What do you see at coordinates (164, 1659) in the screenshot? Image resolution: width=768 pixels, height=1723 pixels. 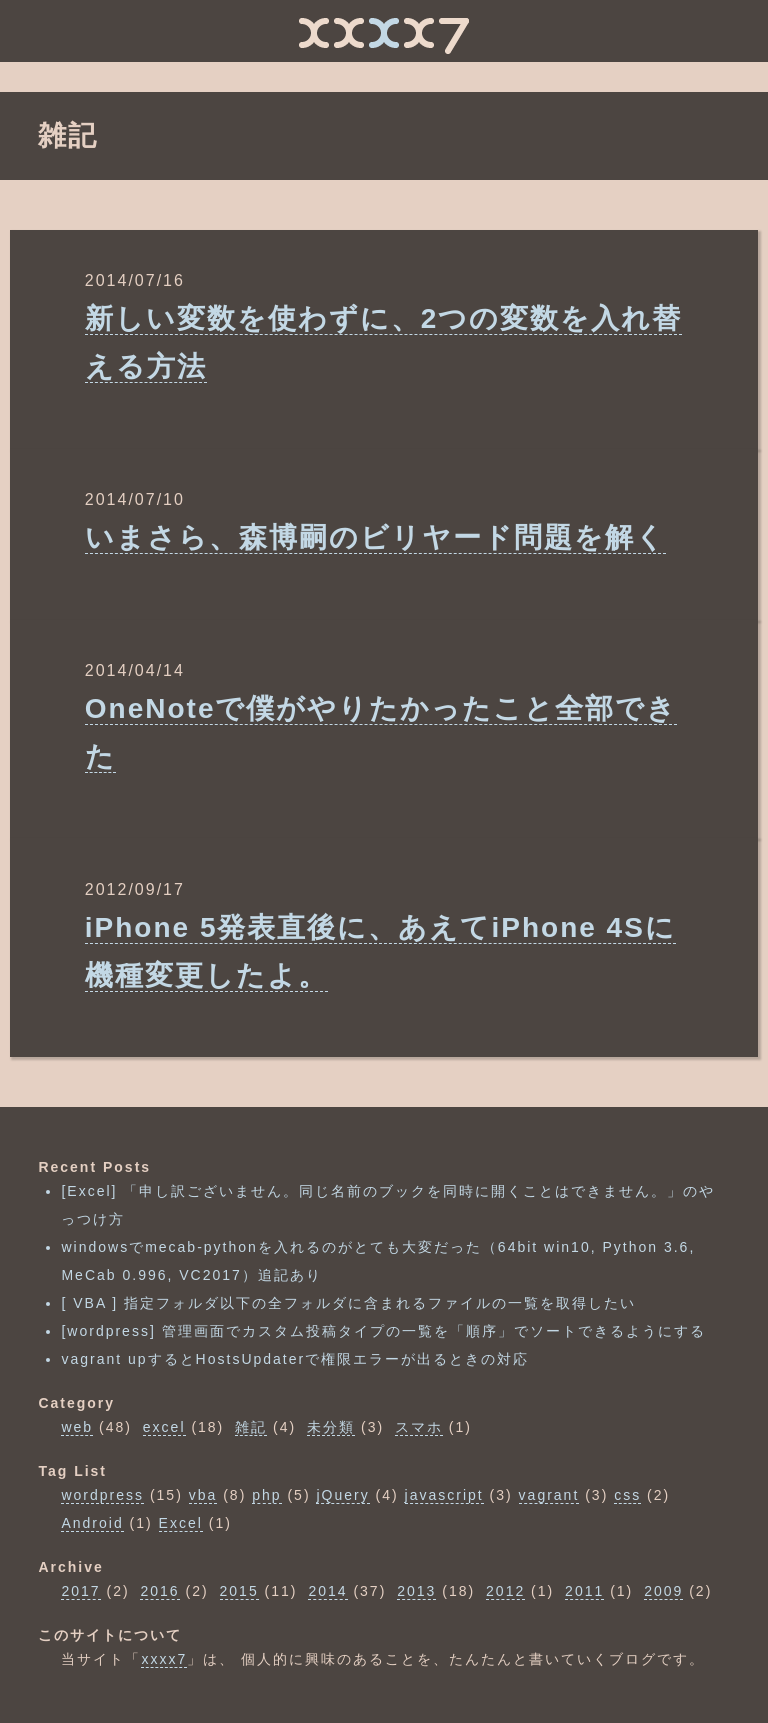 I see `xxxx7` at bounding box center [164, 1659].